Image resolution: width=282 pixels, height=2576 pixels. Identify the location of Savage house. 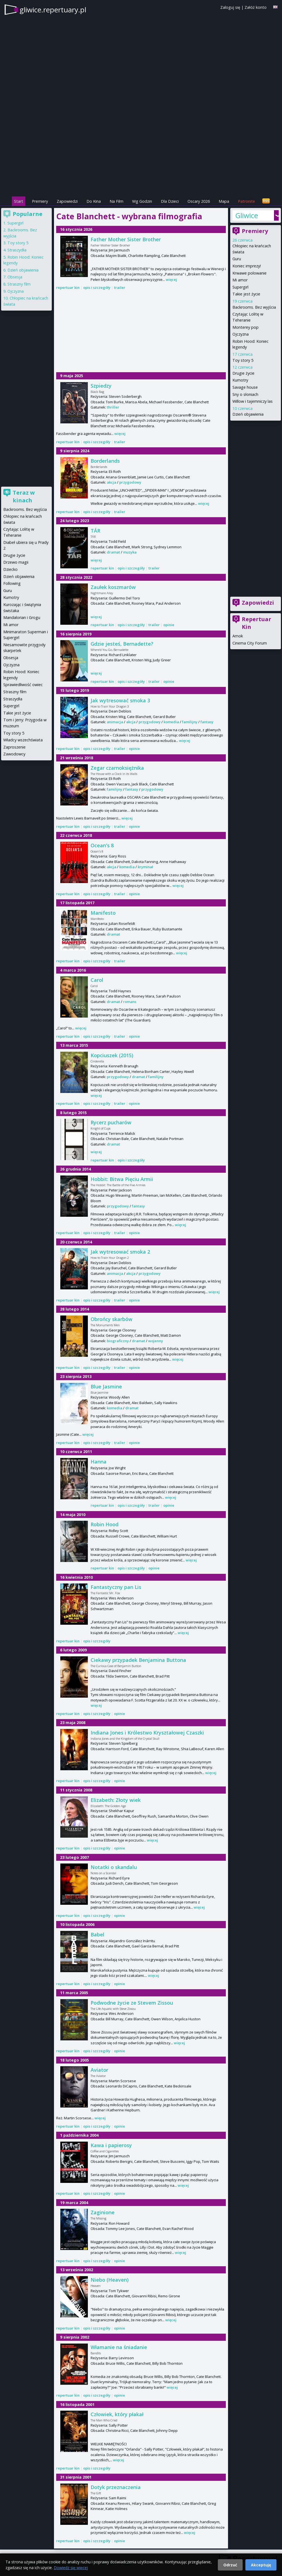
(245, 387).